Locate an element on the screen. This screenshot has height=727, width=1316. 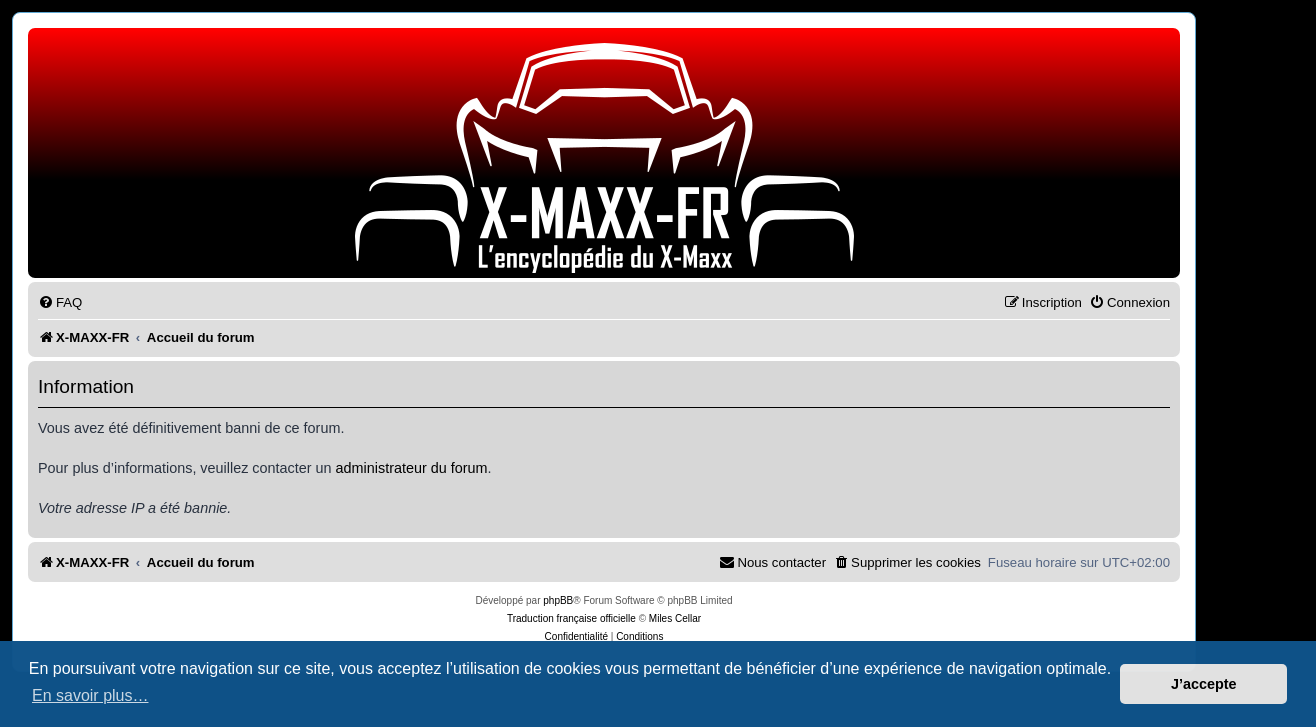
J’accepte [button] is located at coordinates (1204, 684).